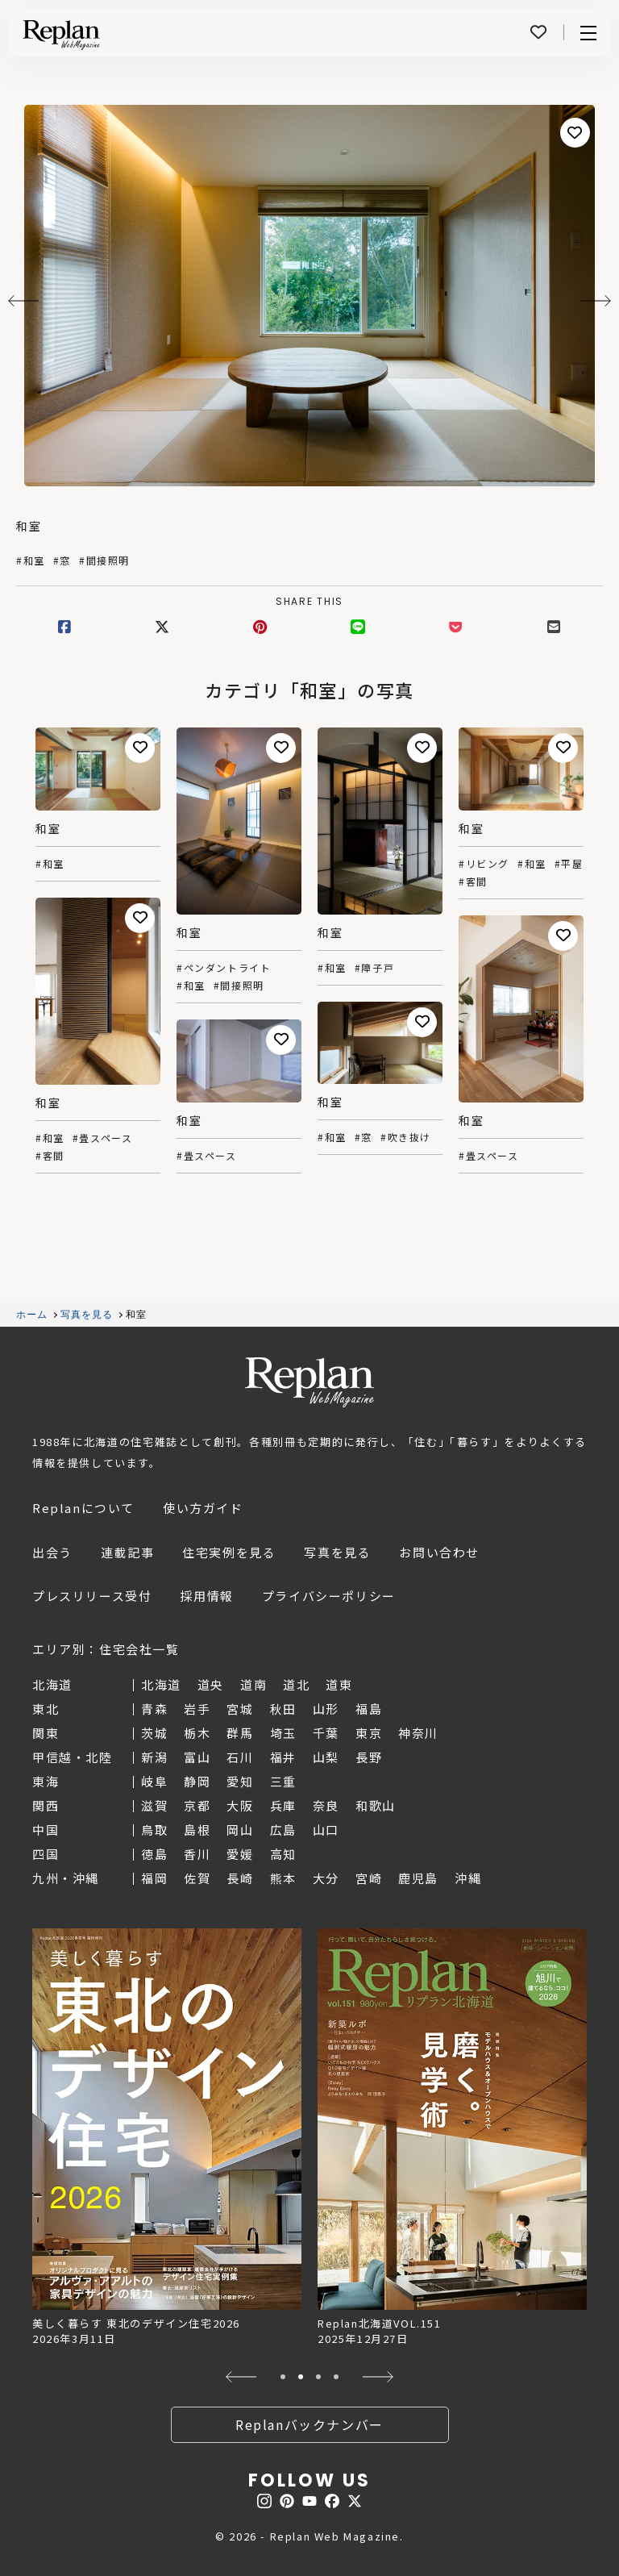 This screenshot has width=619, height=2576. I want to click on #障子戸, so click(374, 968).